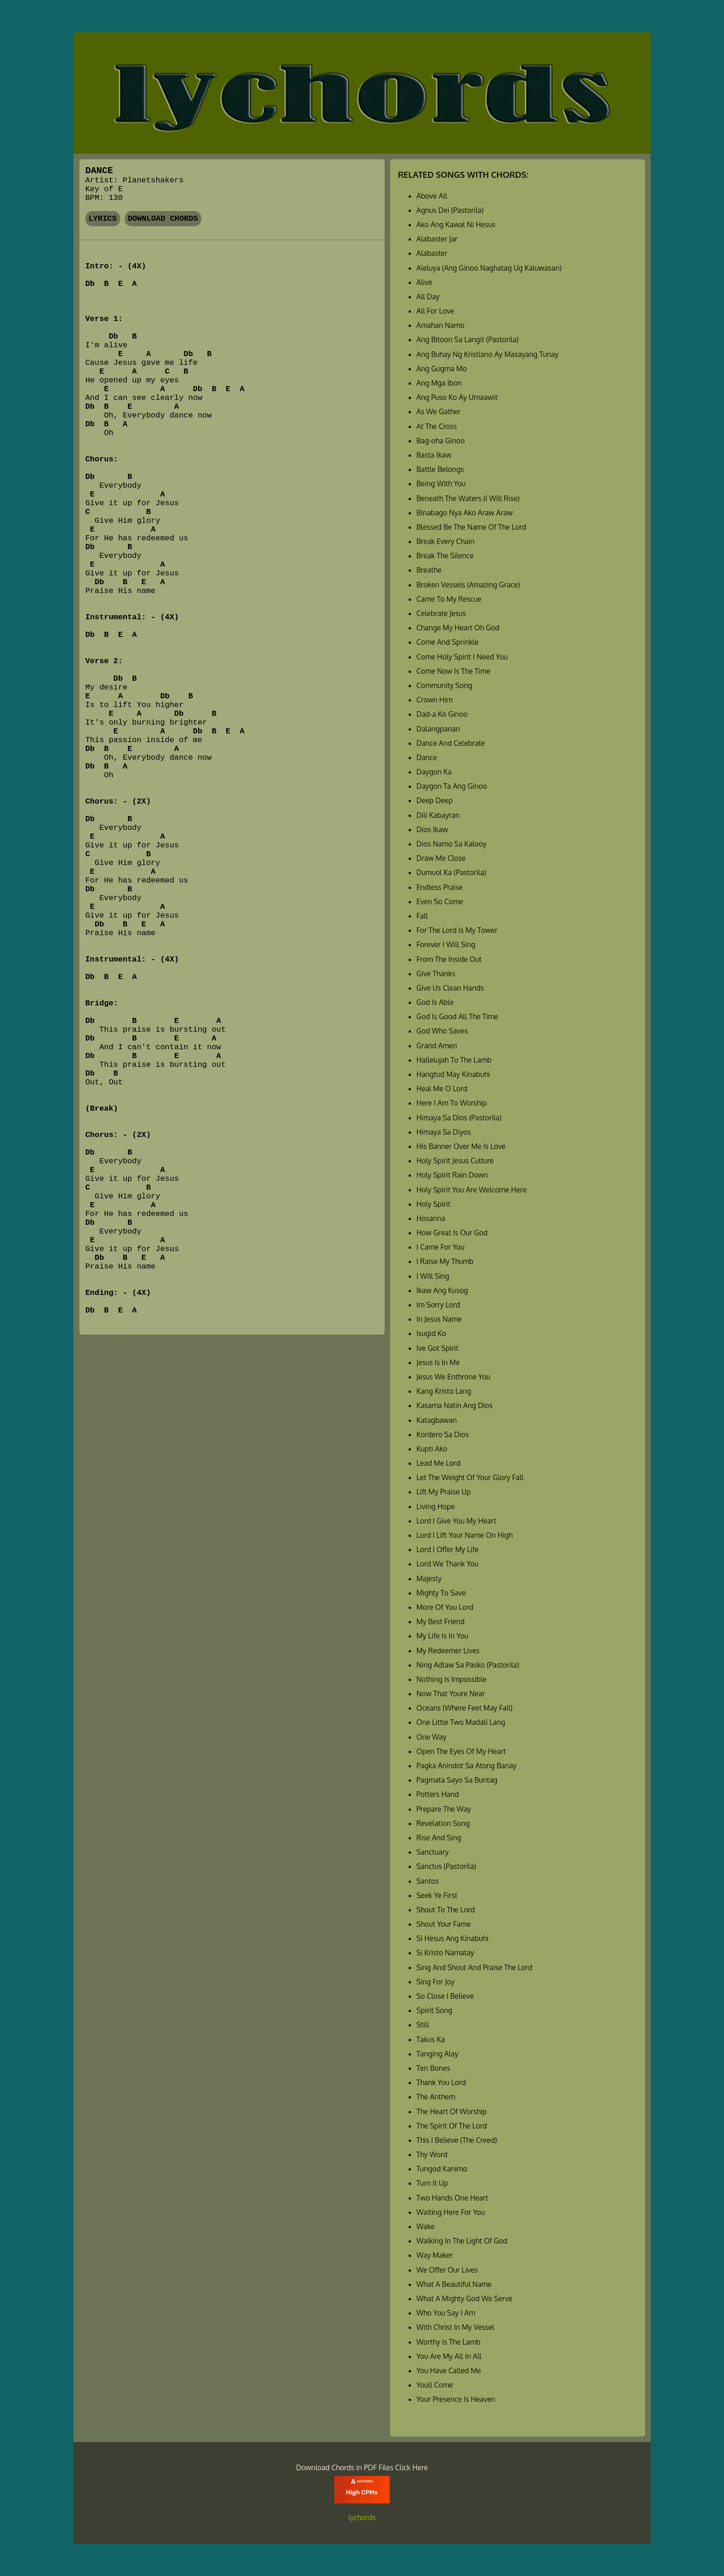 The image size is (724, 2576). I want to click on How Great Is Our God, so click(452, 1232).